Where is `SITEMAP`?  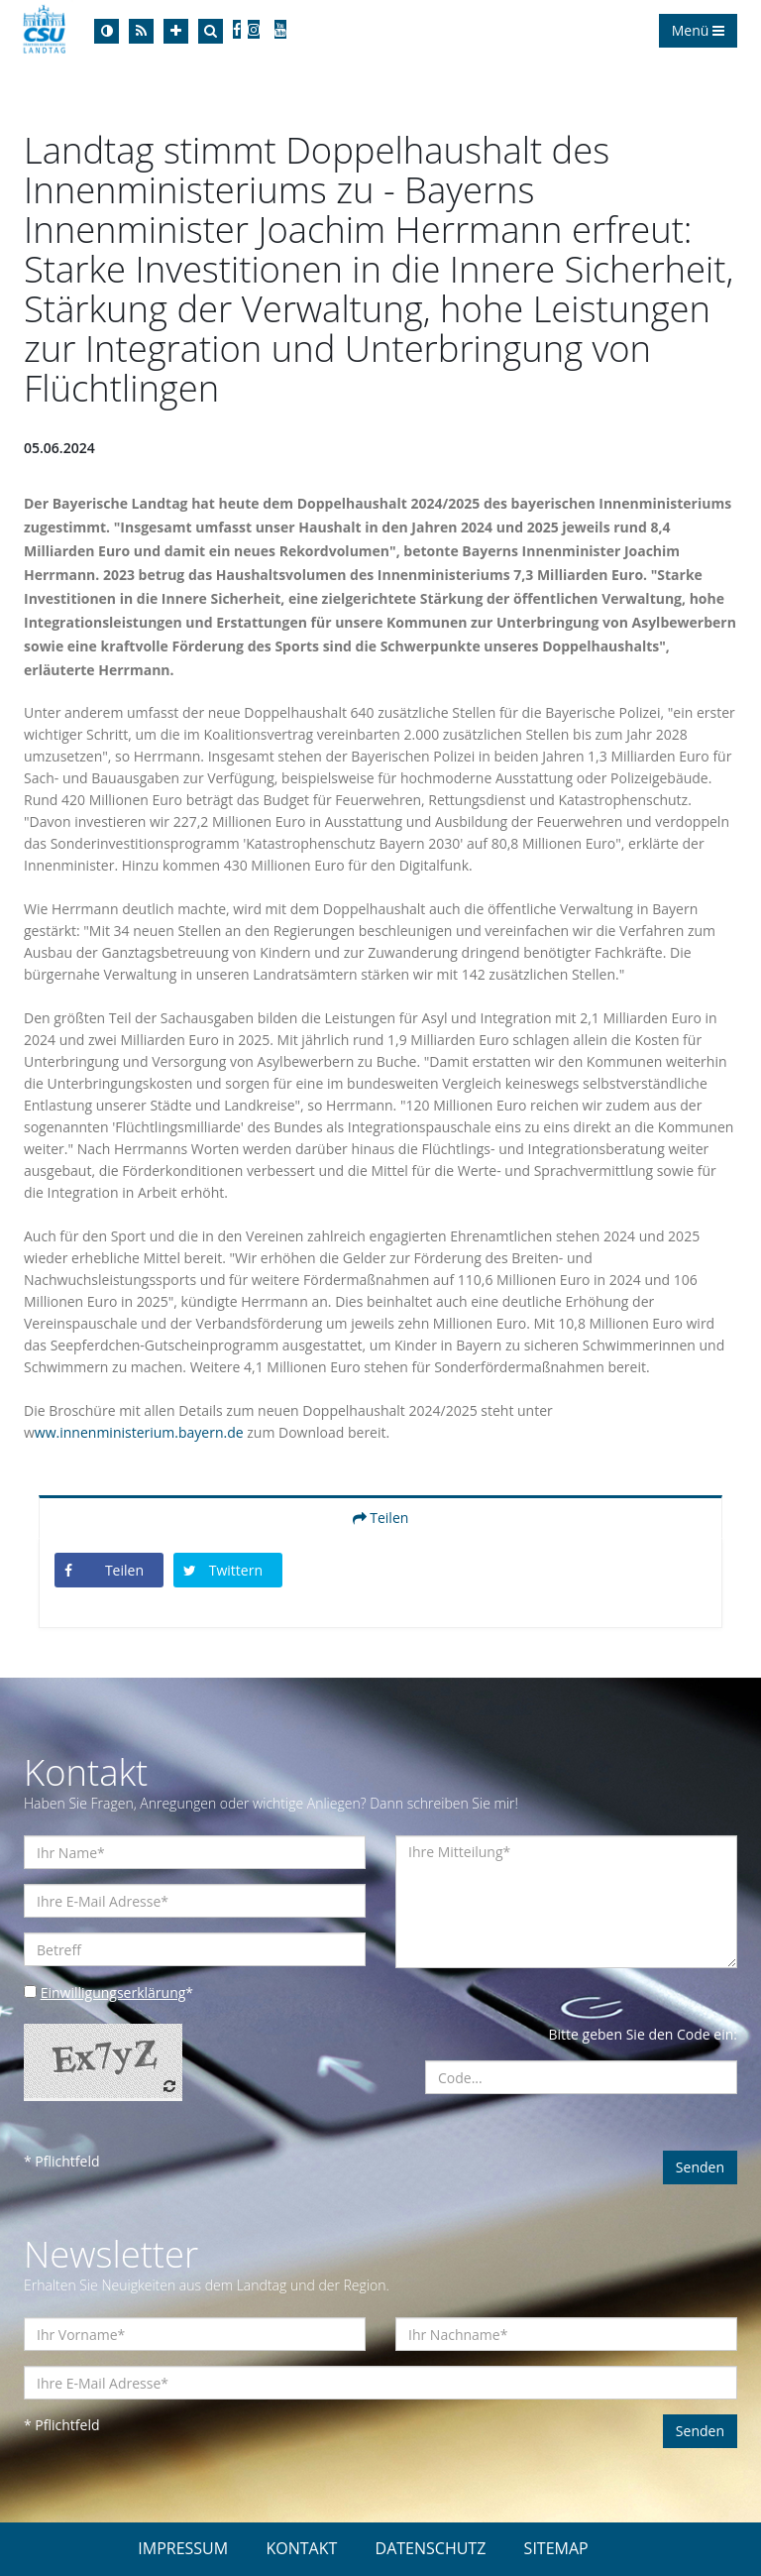 SITEMAP is located at coordinates (556, 2548).